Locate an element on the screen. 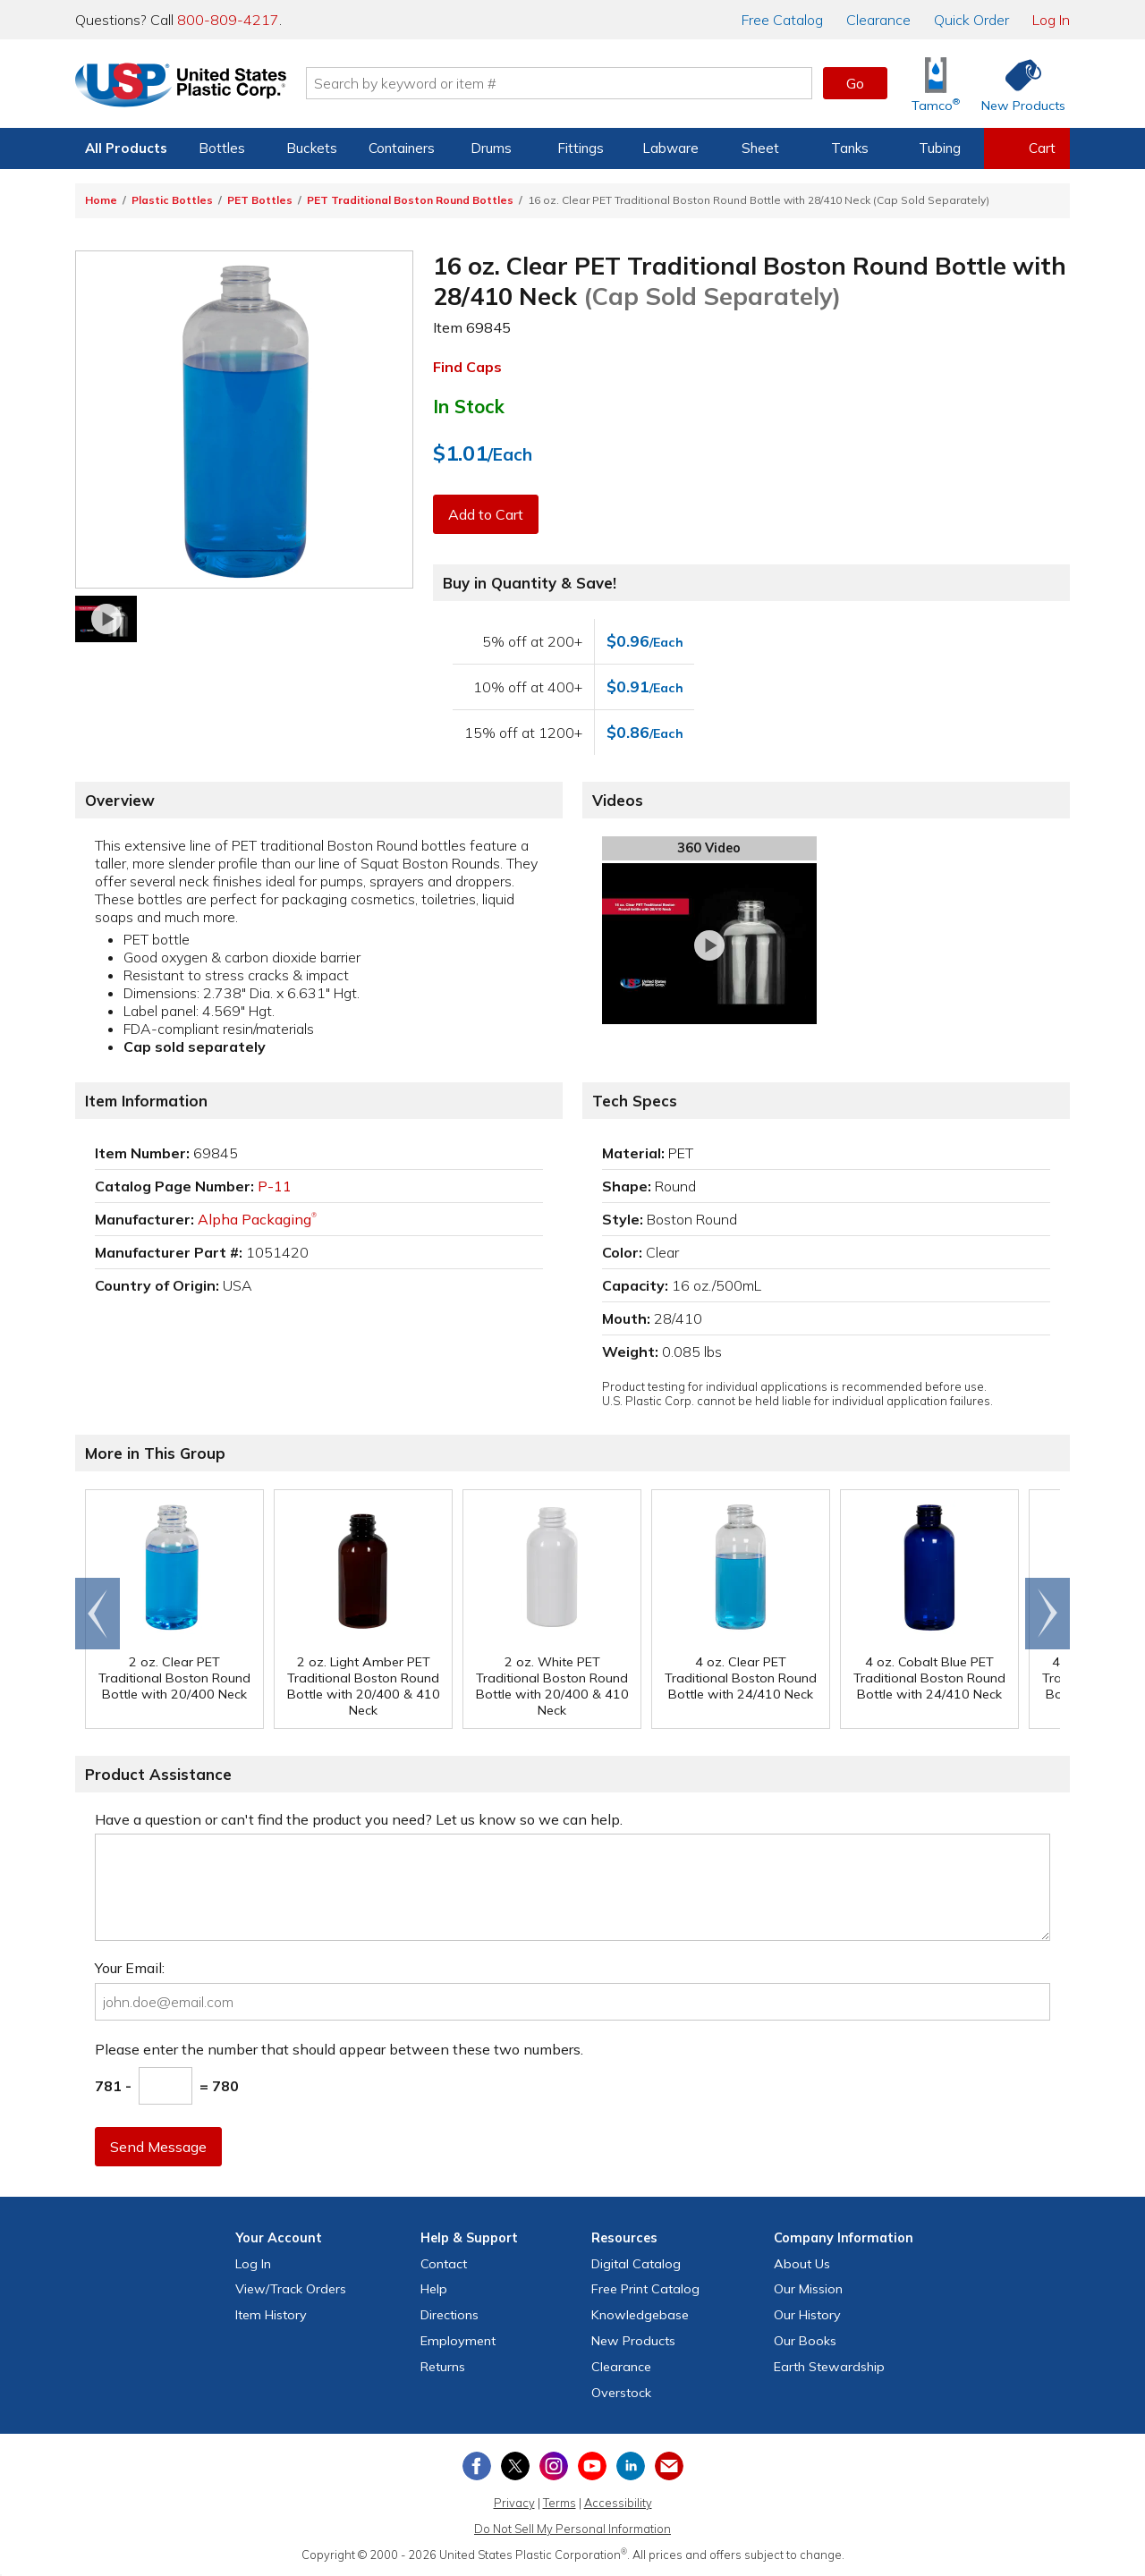 This screenshot has width=1145, height=2576. Your Email: is located at coordinates (130, 1968).